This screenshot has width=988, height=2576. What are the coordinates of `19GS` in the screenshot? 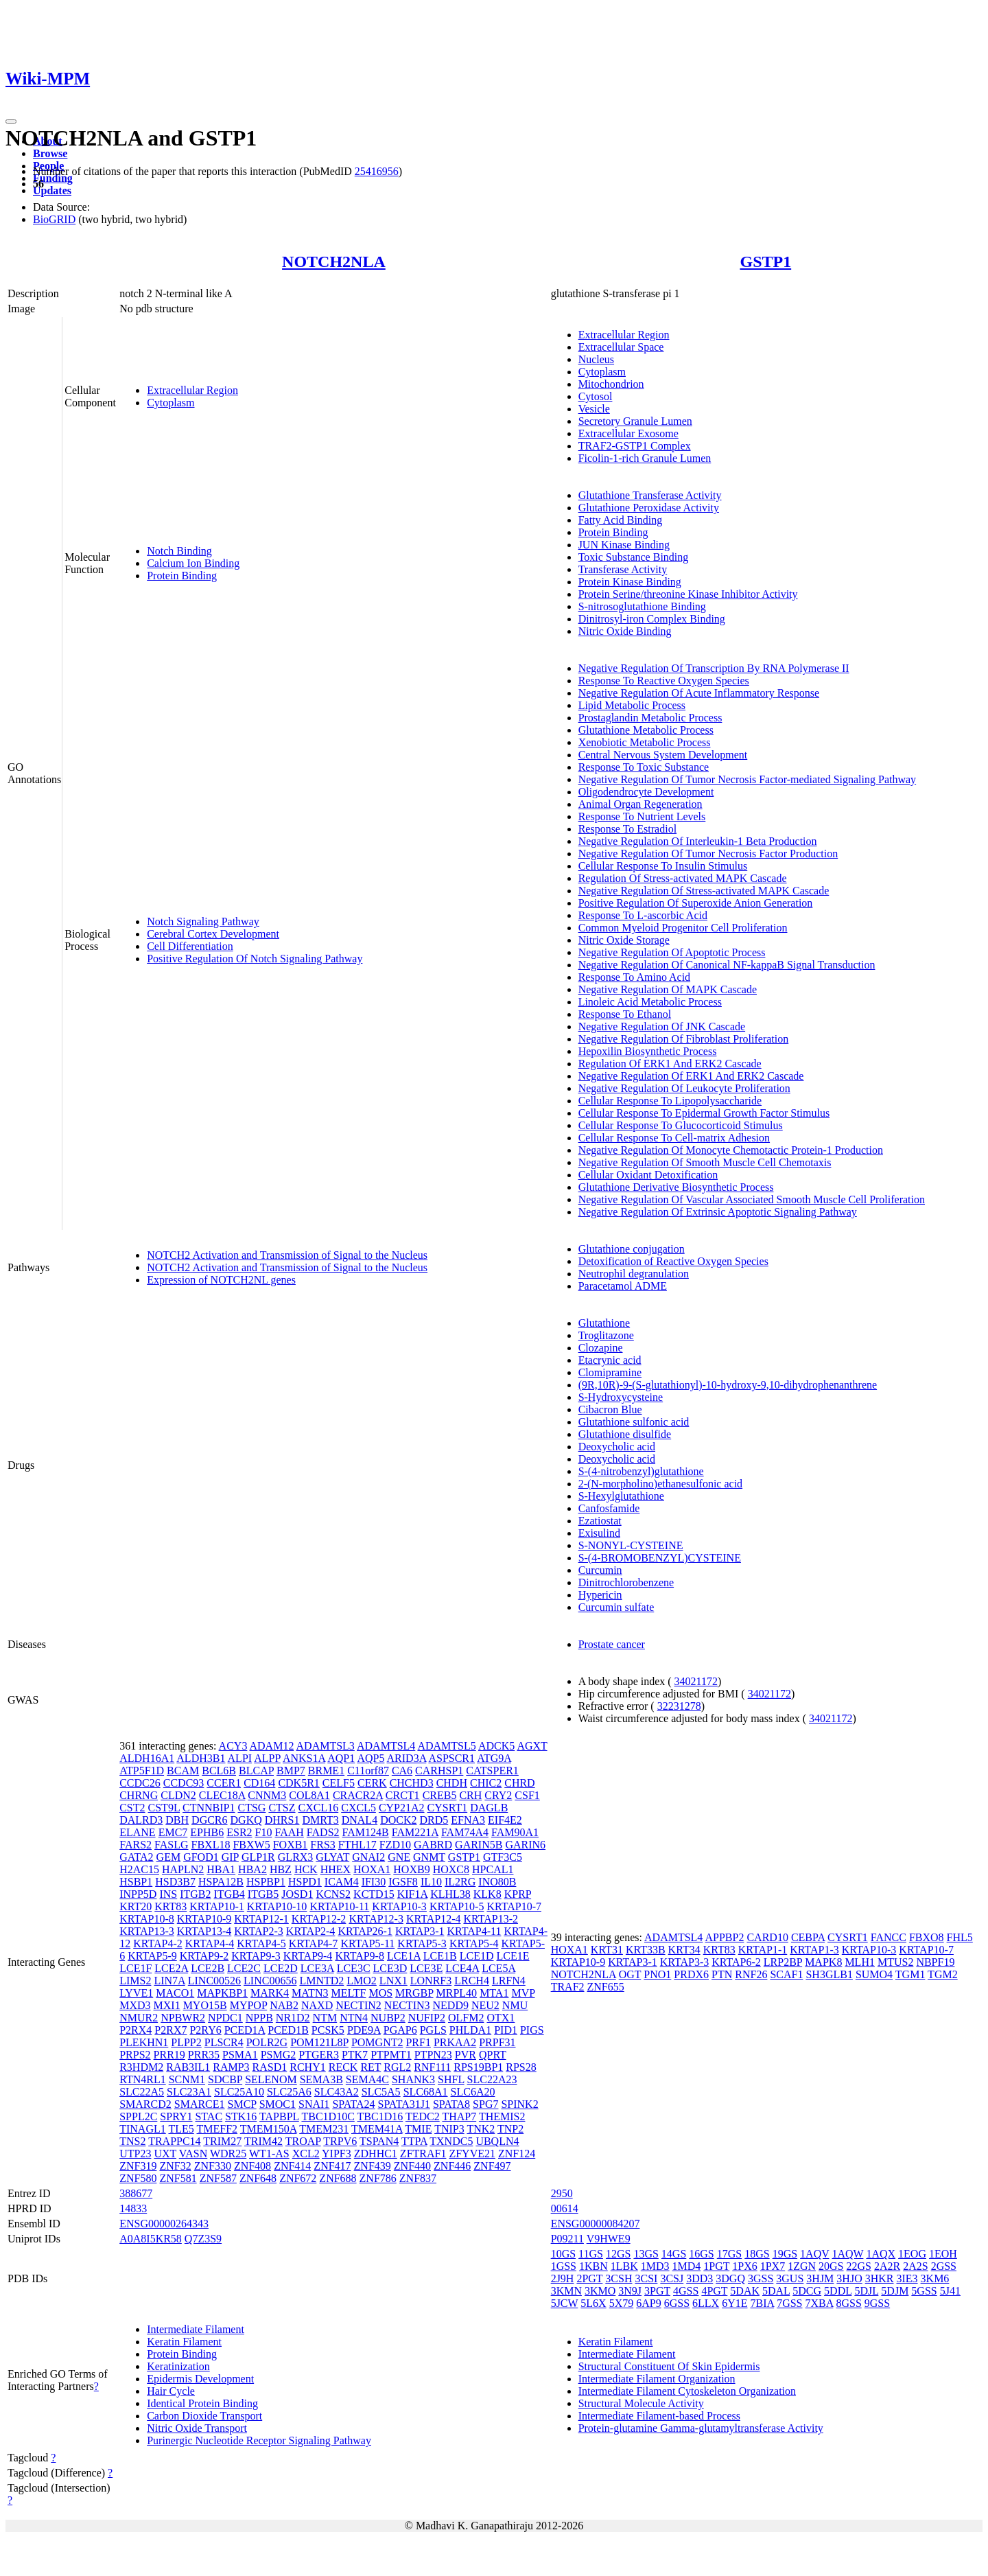 It's located at (785, 2254).